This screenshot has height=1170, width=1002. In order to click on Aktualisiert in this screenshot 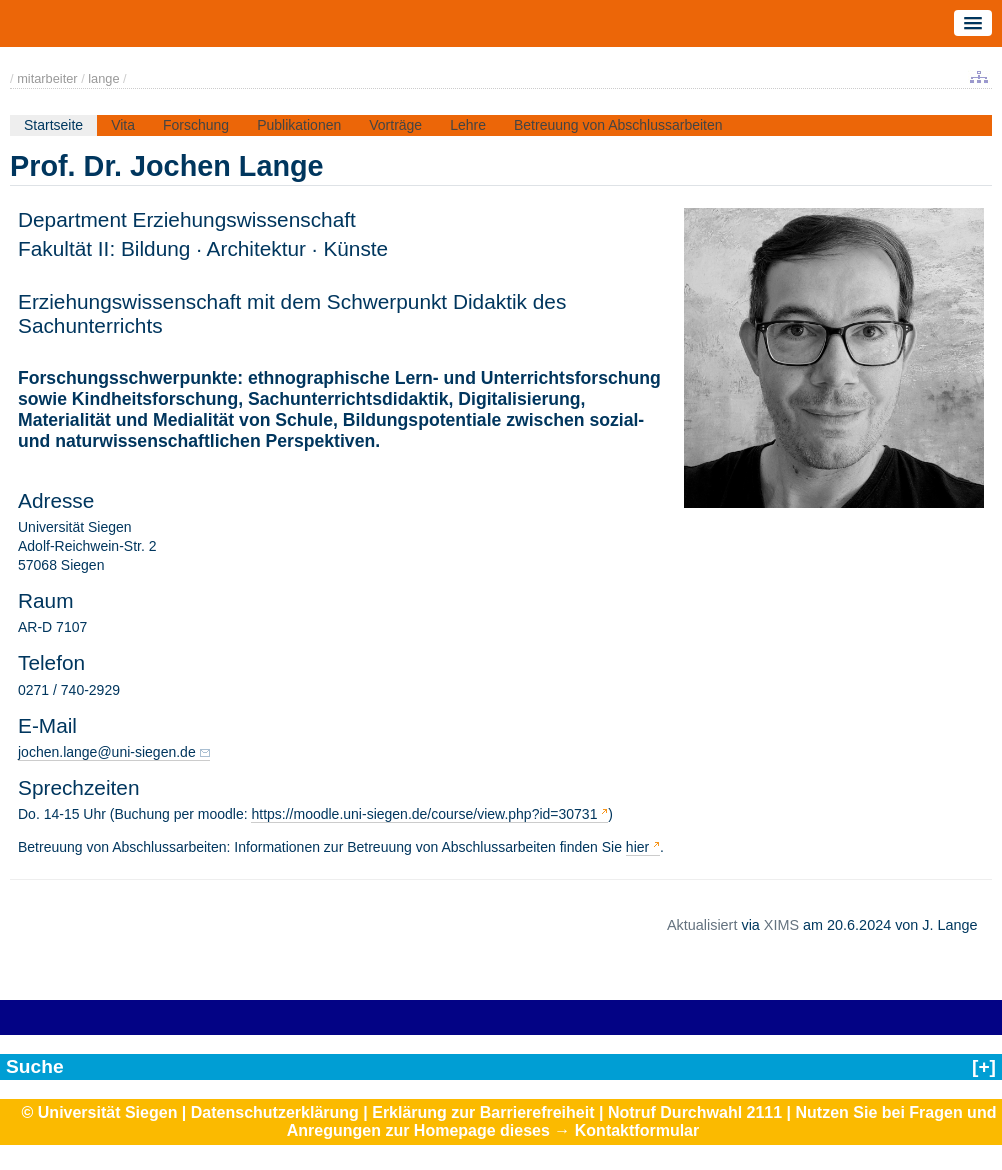, I will do `click(702, 925)`.